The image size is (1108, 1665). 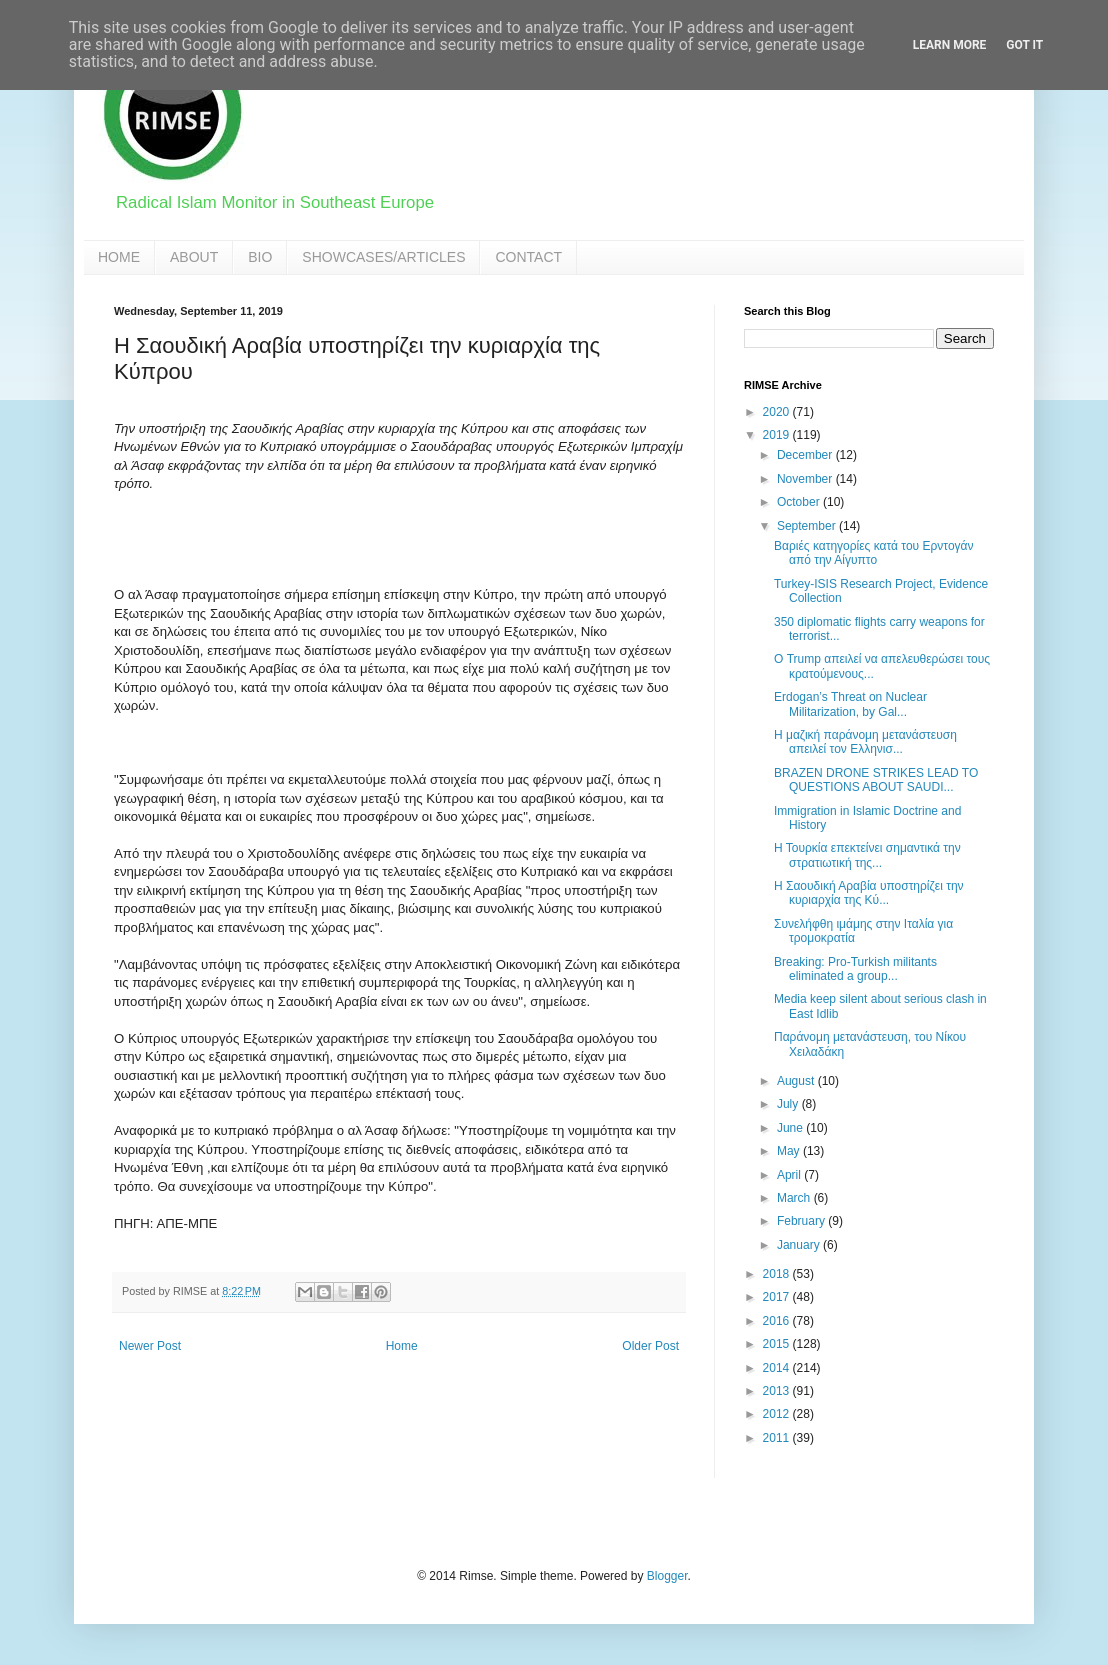 I want to click on August, so click(x=797, y=1081).